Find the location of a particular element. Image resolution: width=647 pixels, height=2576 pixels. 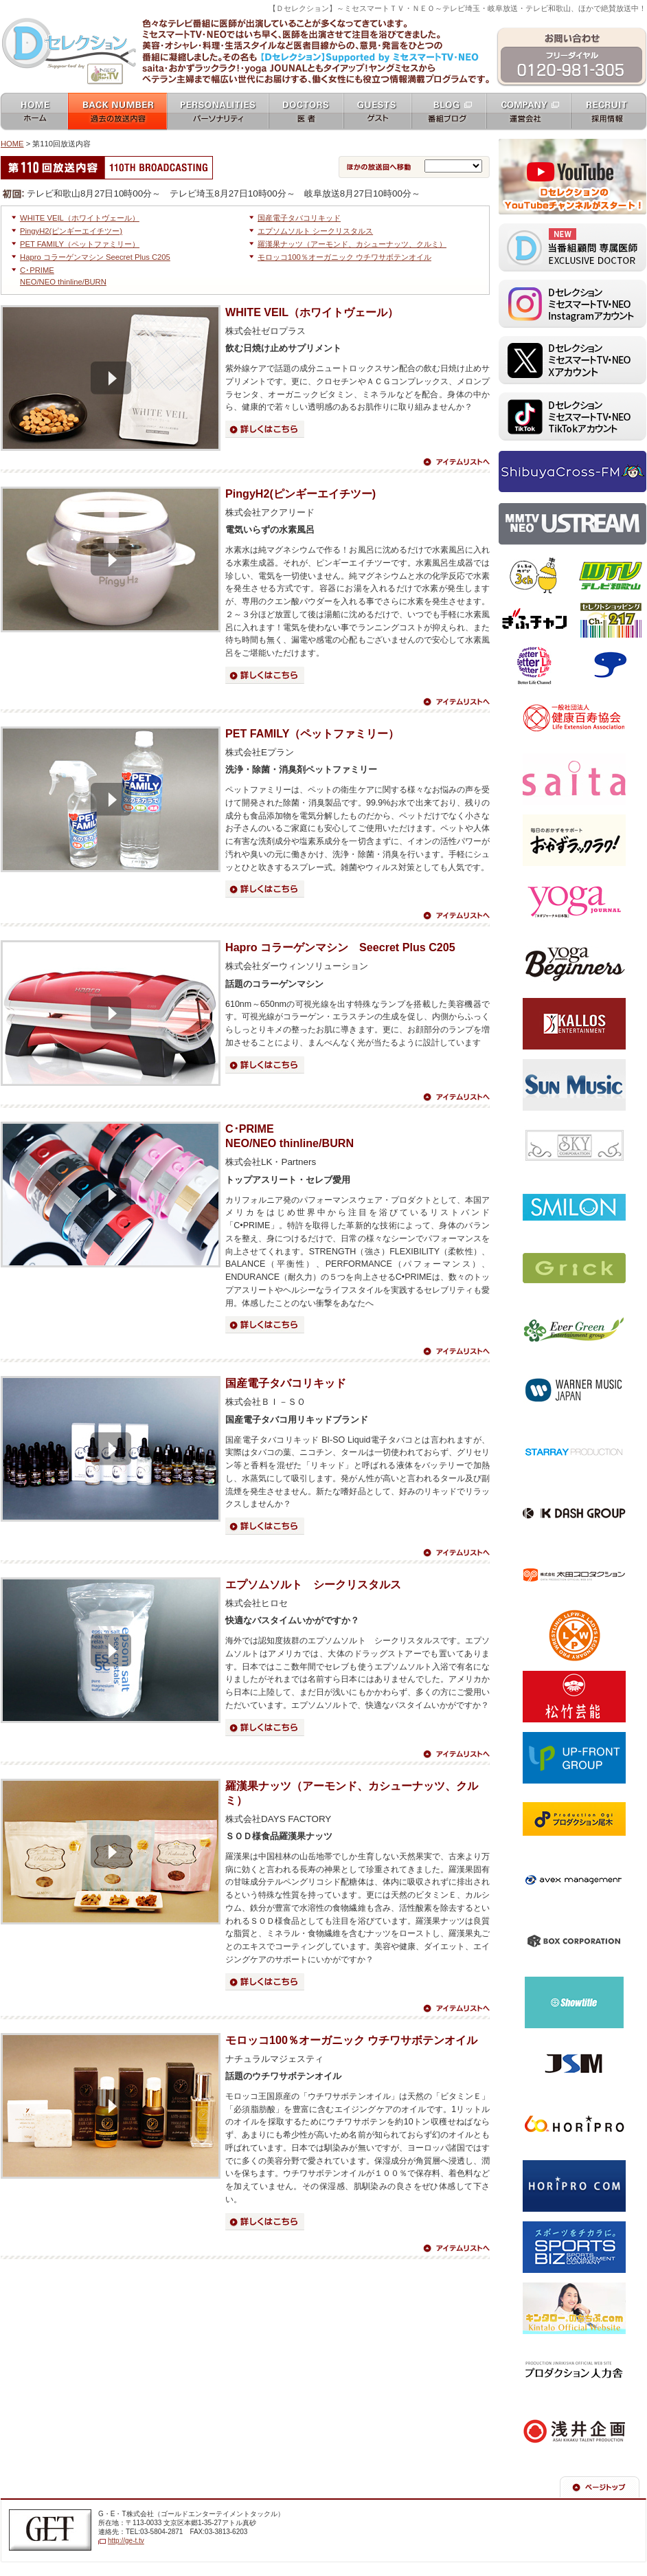

詳細はこちら is located at coordinates (264, 429).